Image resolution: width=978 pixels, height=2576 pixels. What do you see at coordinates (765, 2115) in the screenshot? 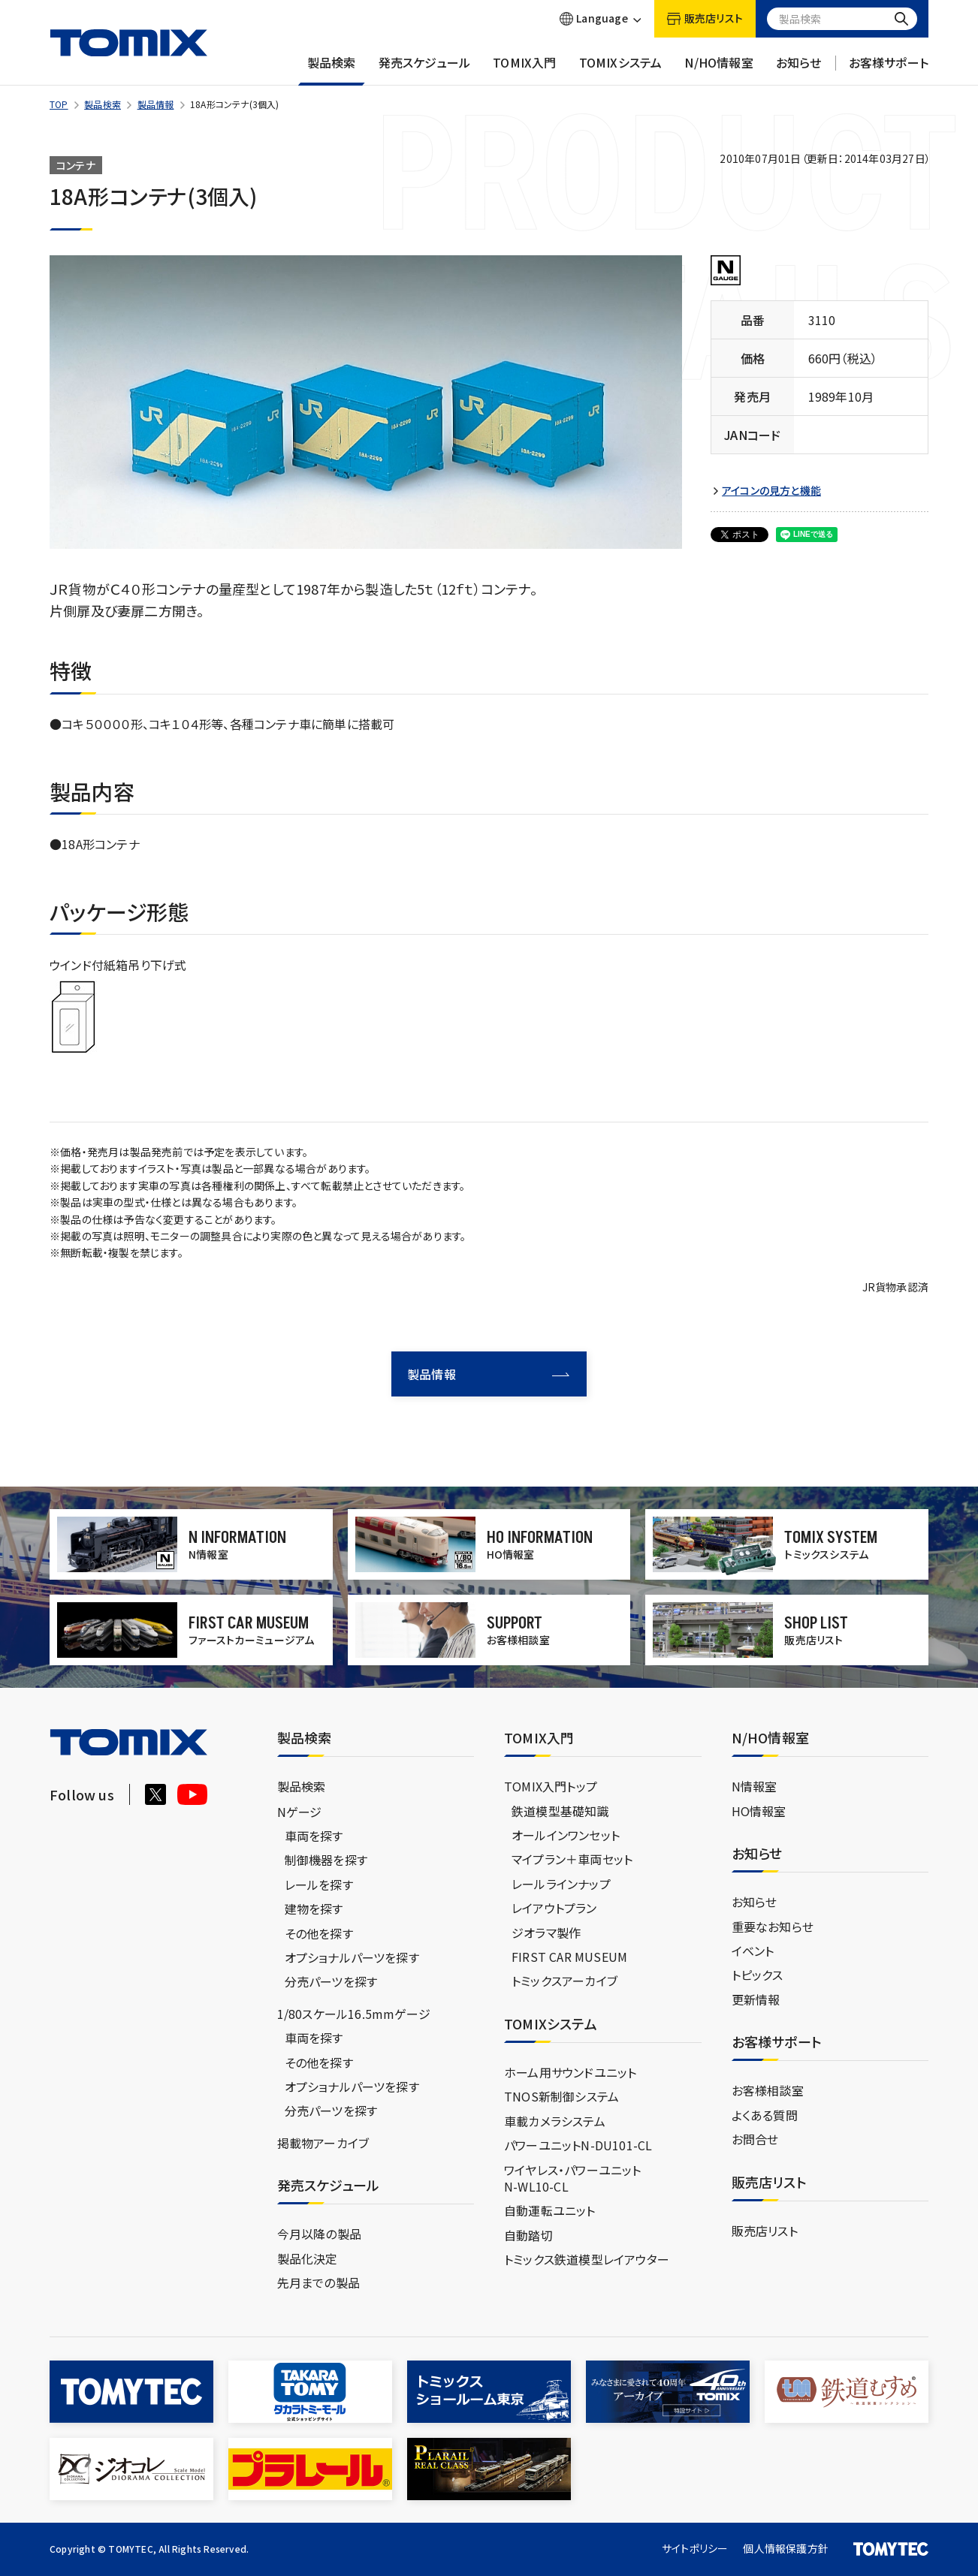
I see `よくある質問` at bounding box center [765, 2115].